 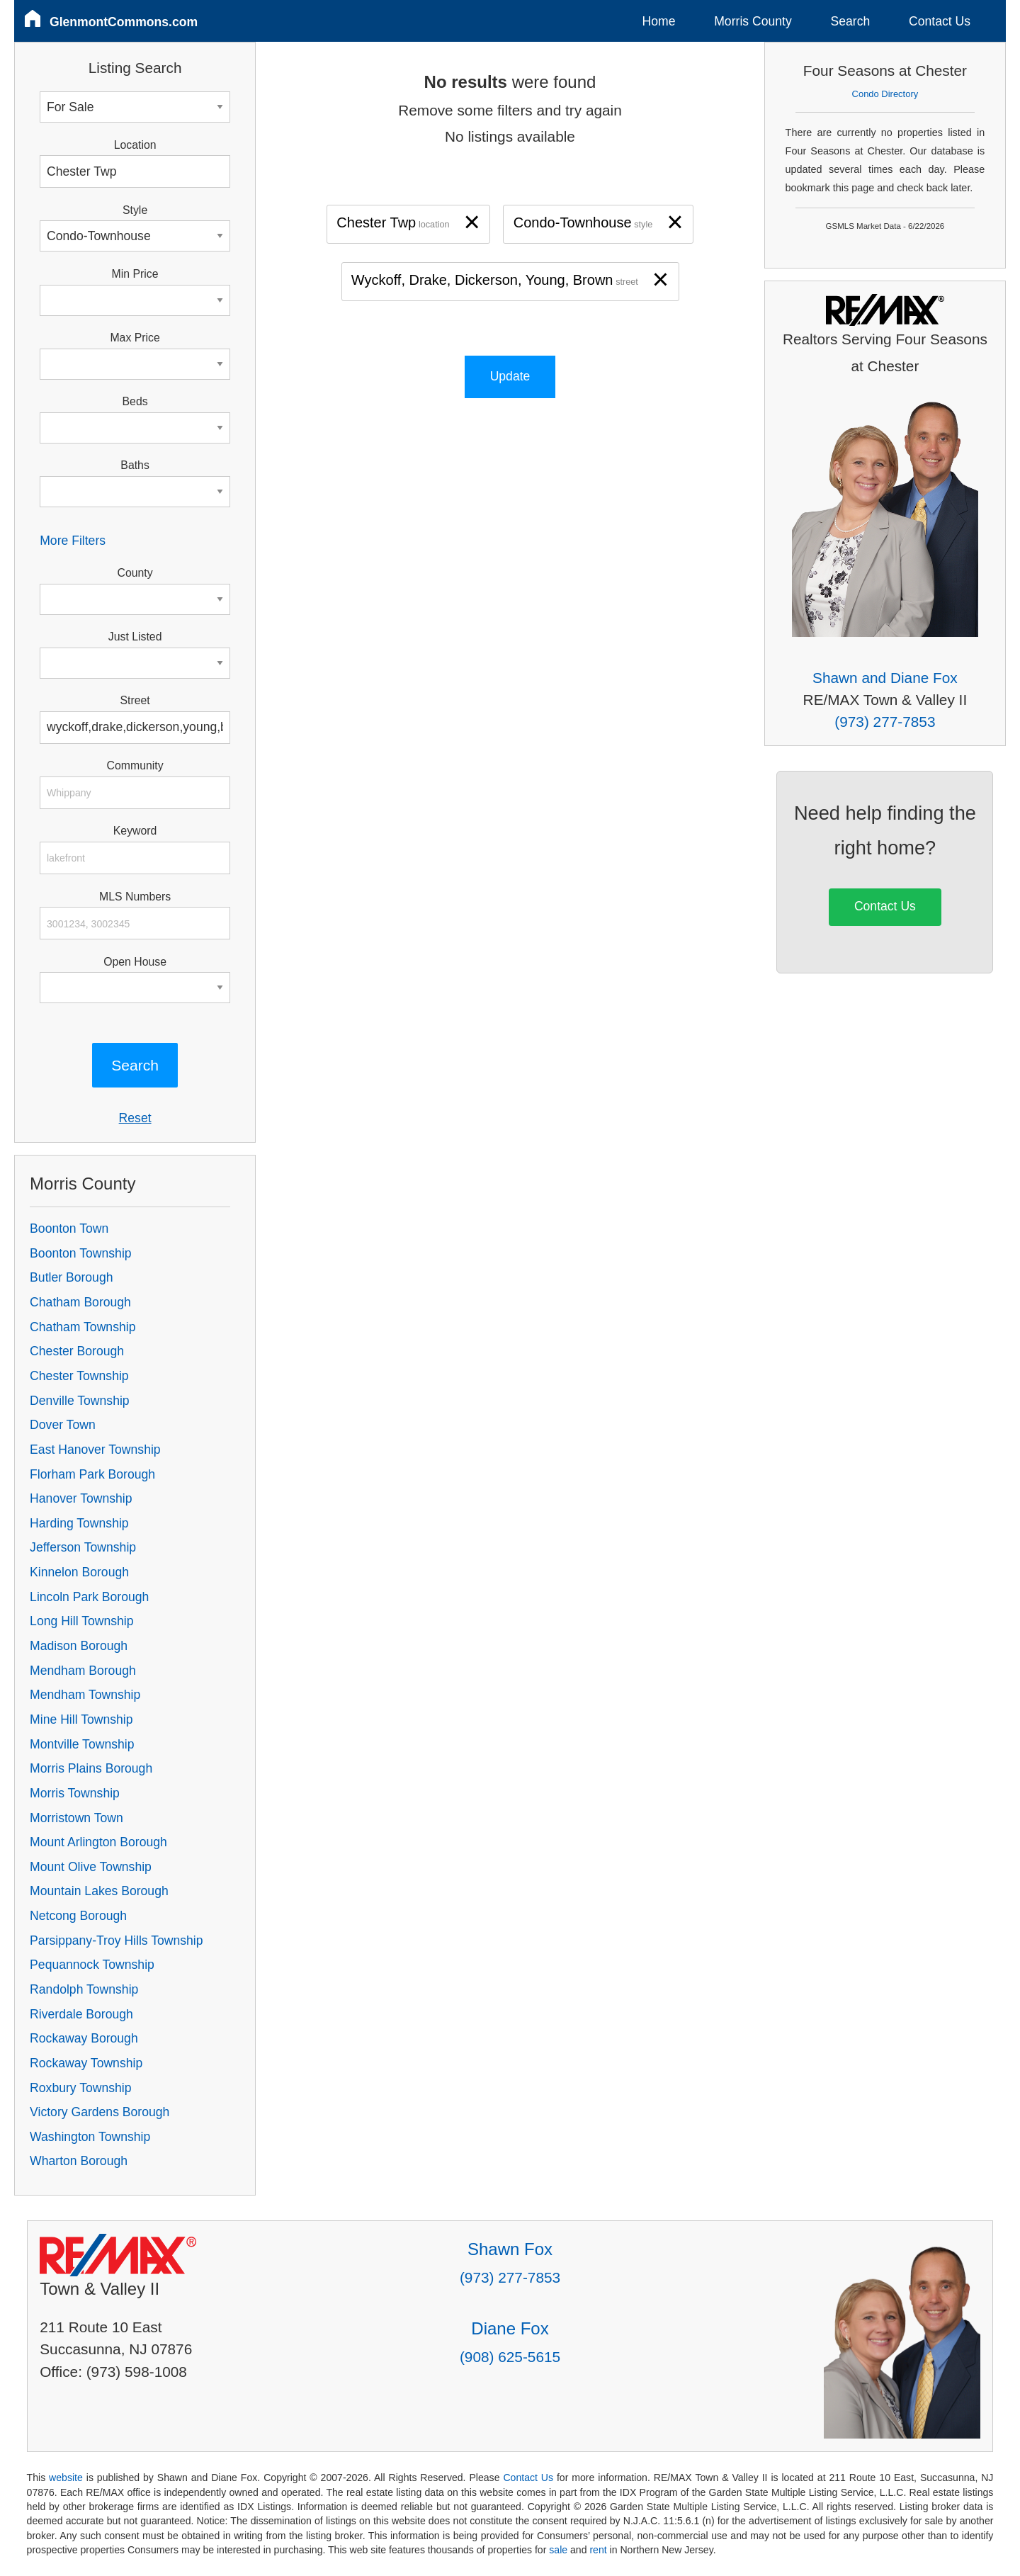 What do you see at coordinates (71, 1277) in the screenshot?
I see `Butler Borough` at bounding box center [71, 1277].